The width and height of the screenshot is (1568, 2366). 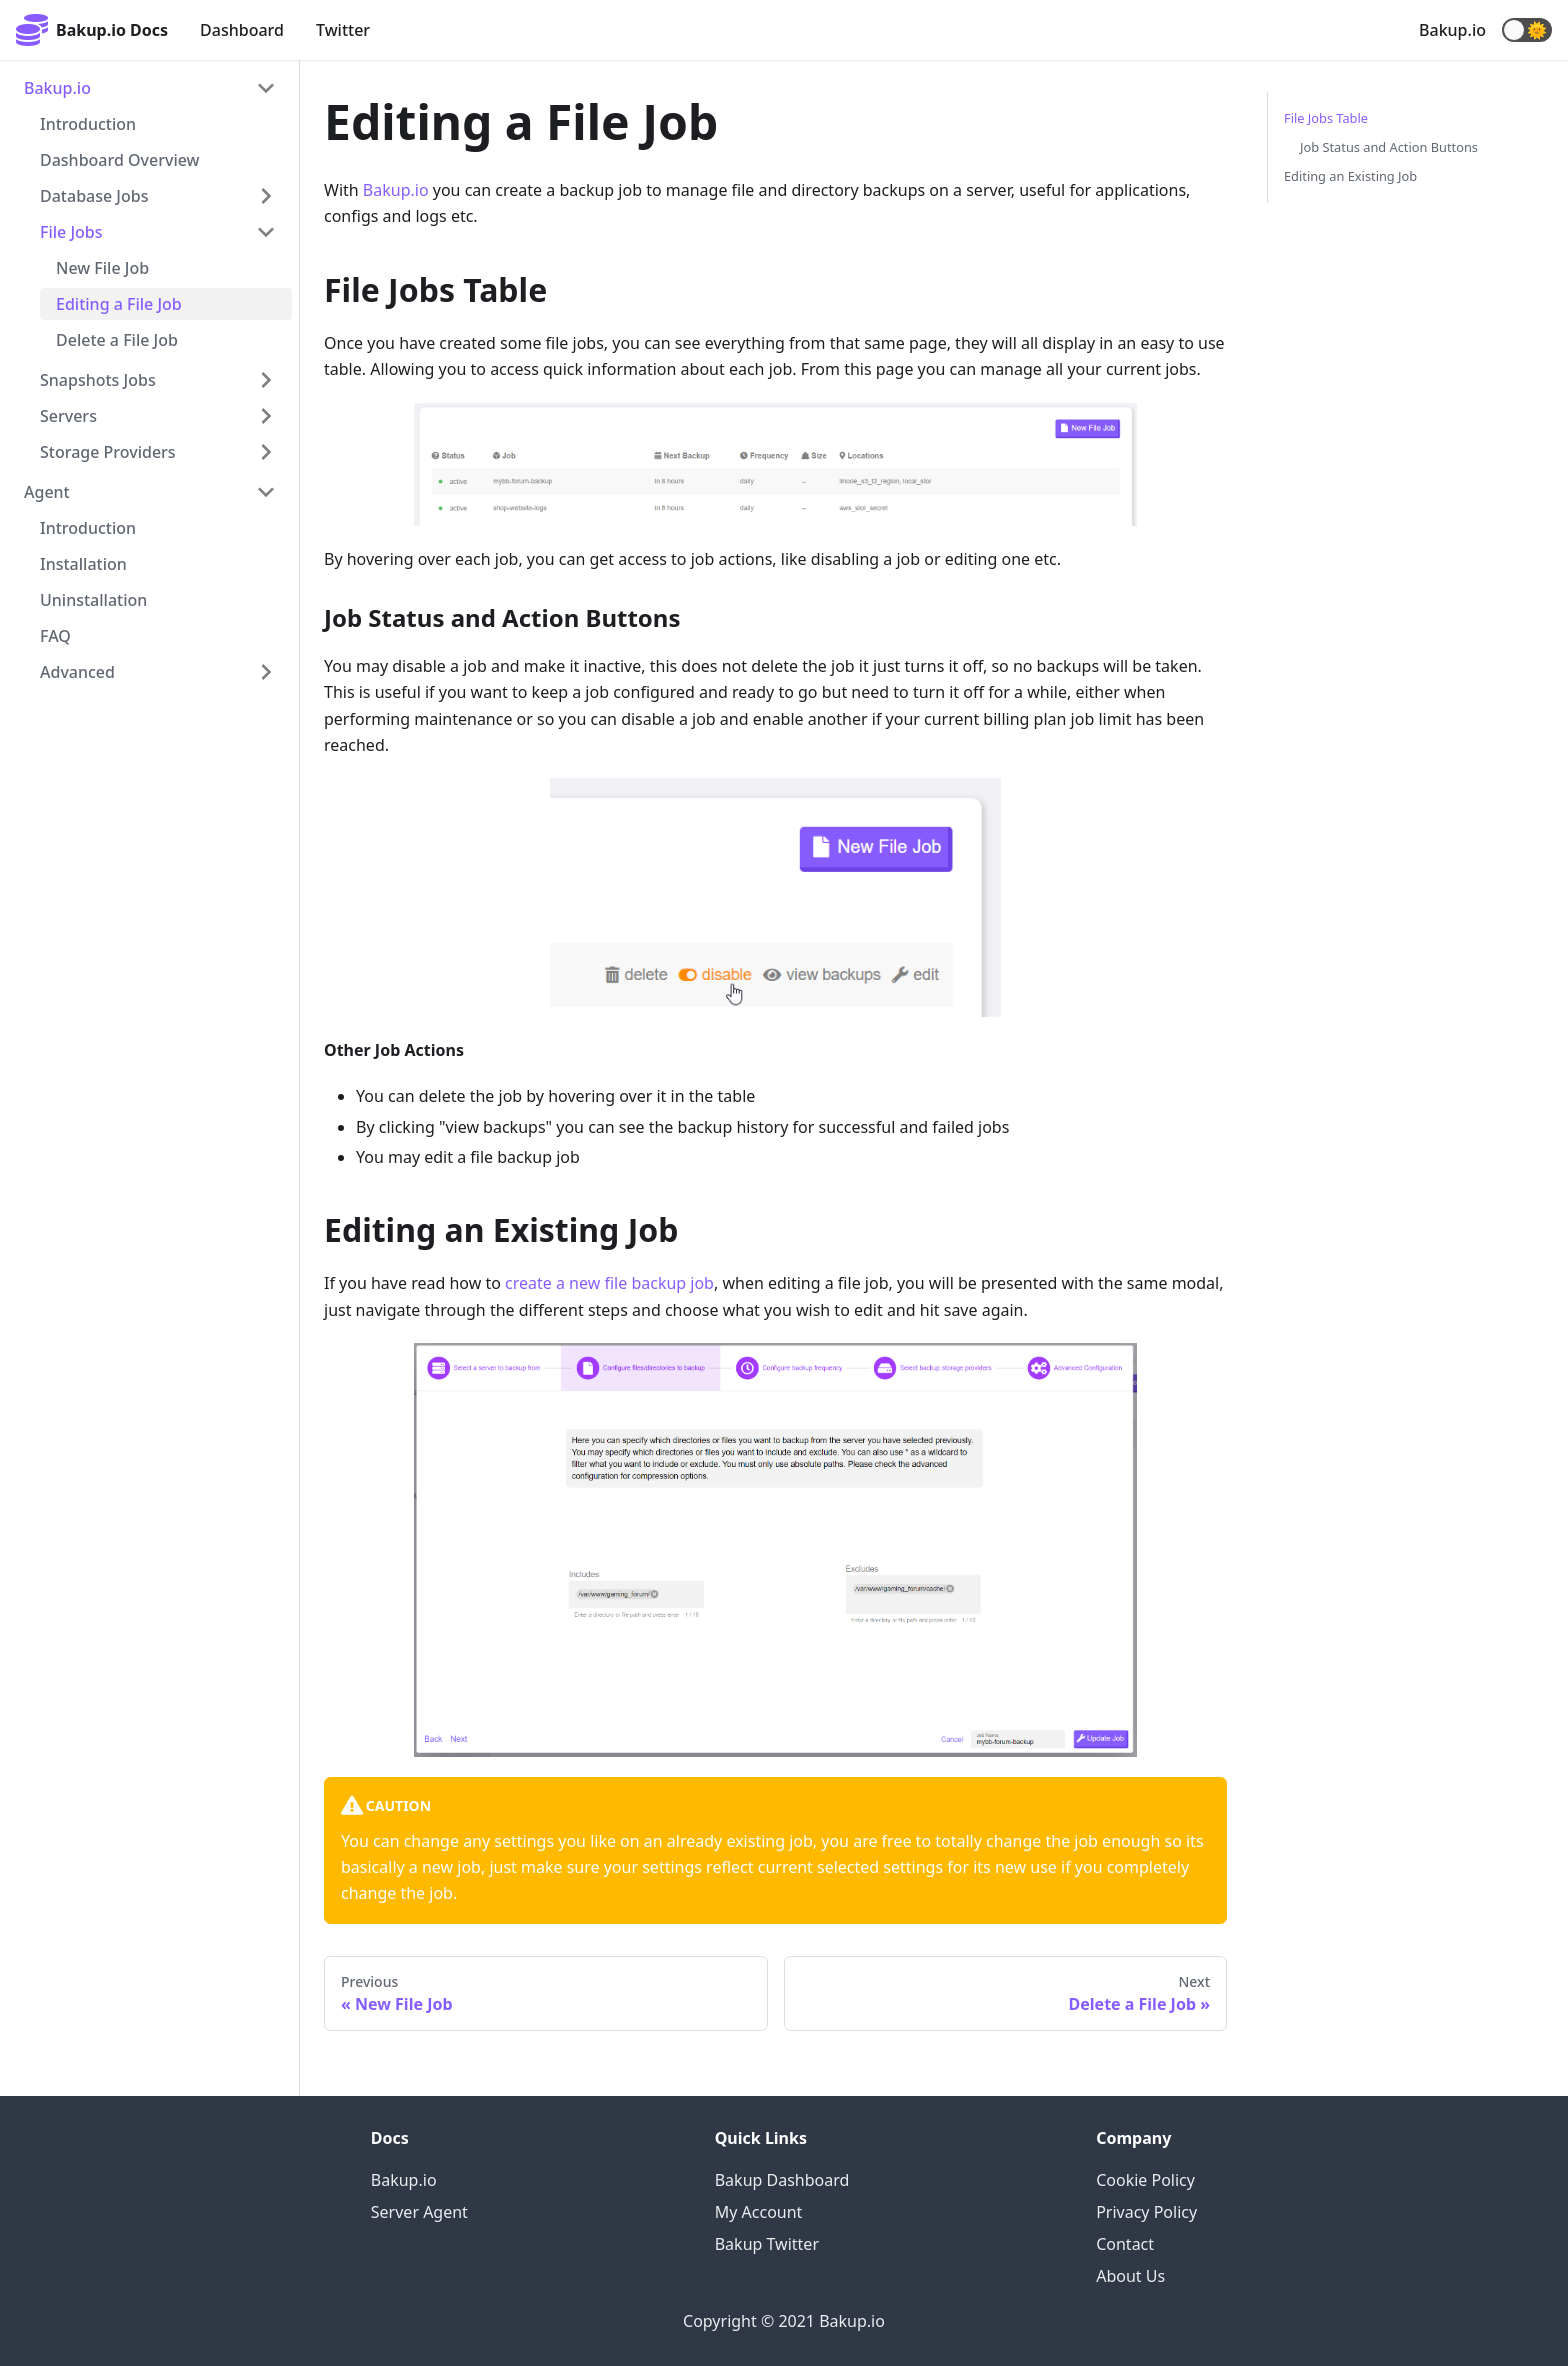 What do you see at coordinates (1130, 2276) in the screenshot?
I see `About Us` at bounding box center [1130, 2276].